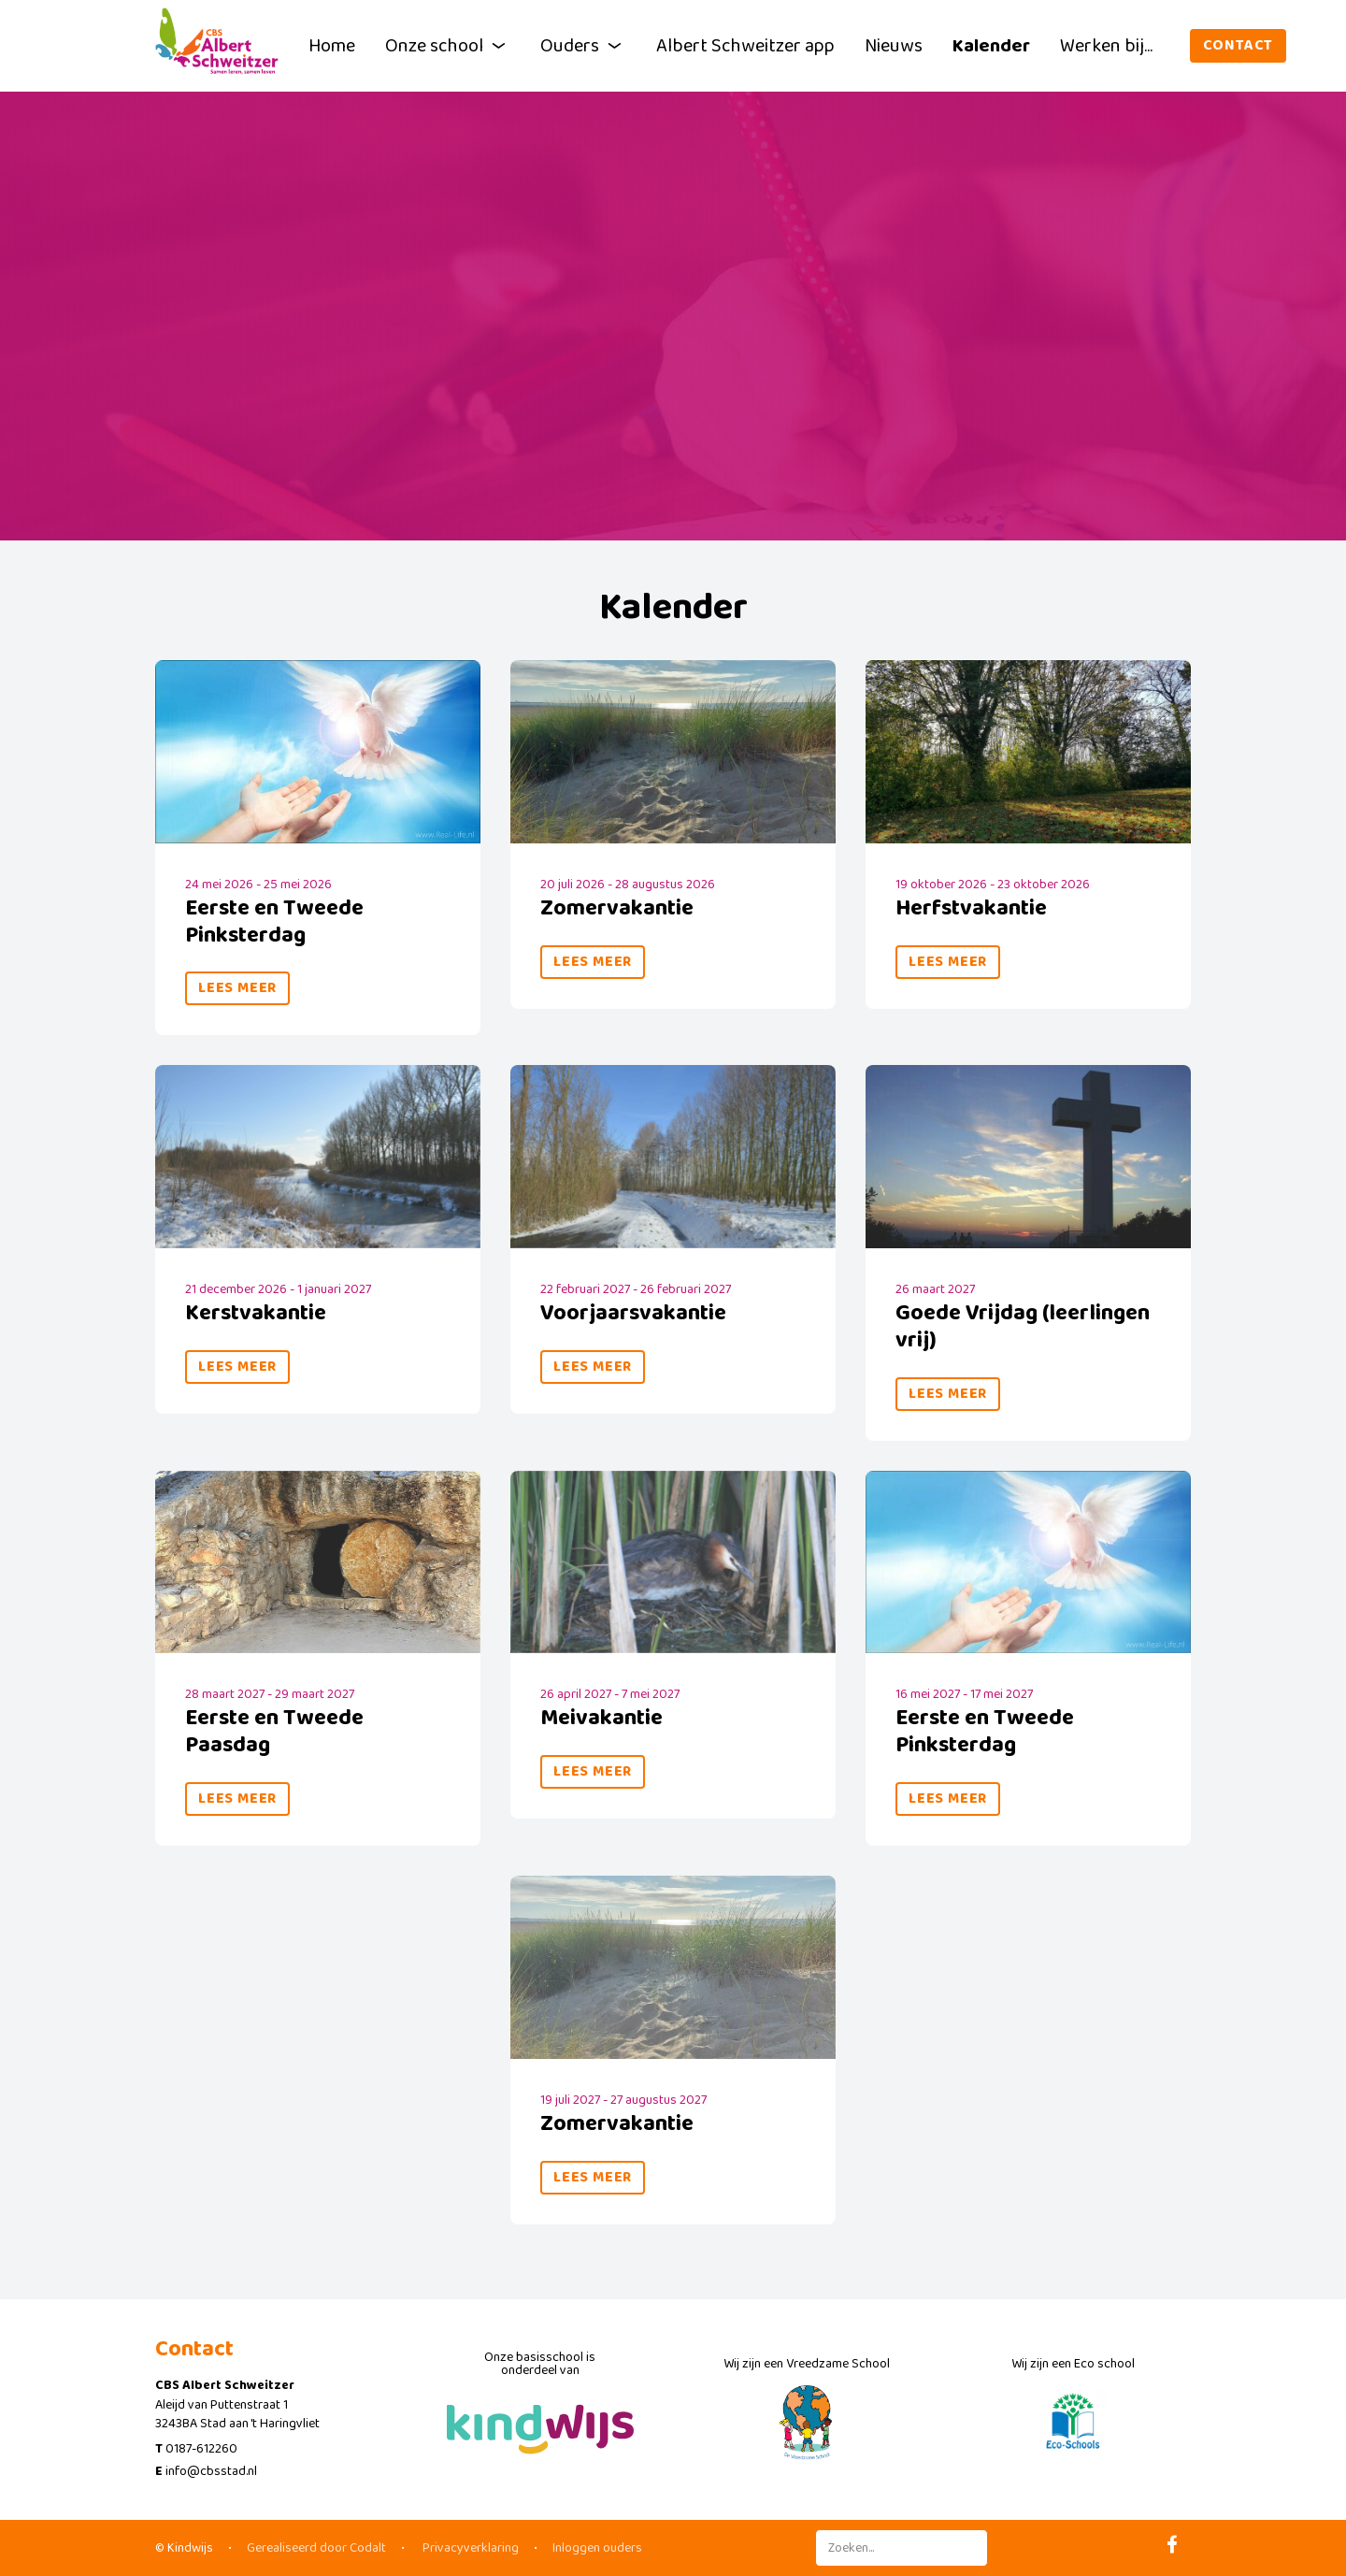 The width and height of the screenshot is (1346, 2576). I want to click on Werken bij..., so click(1106, 46).